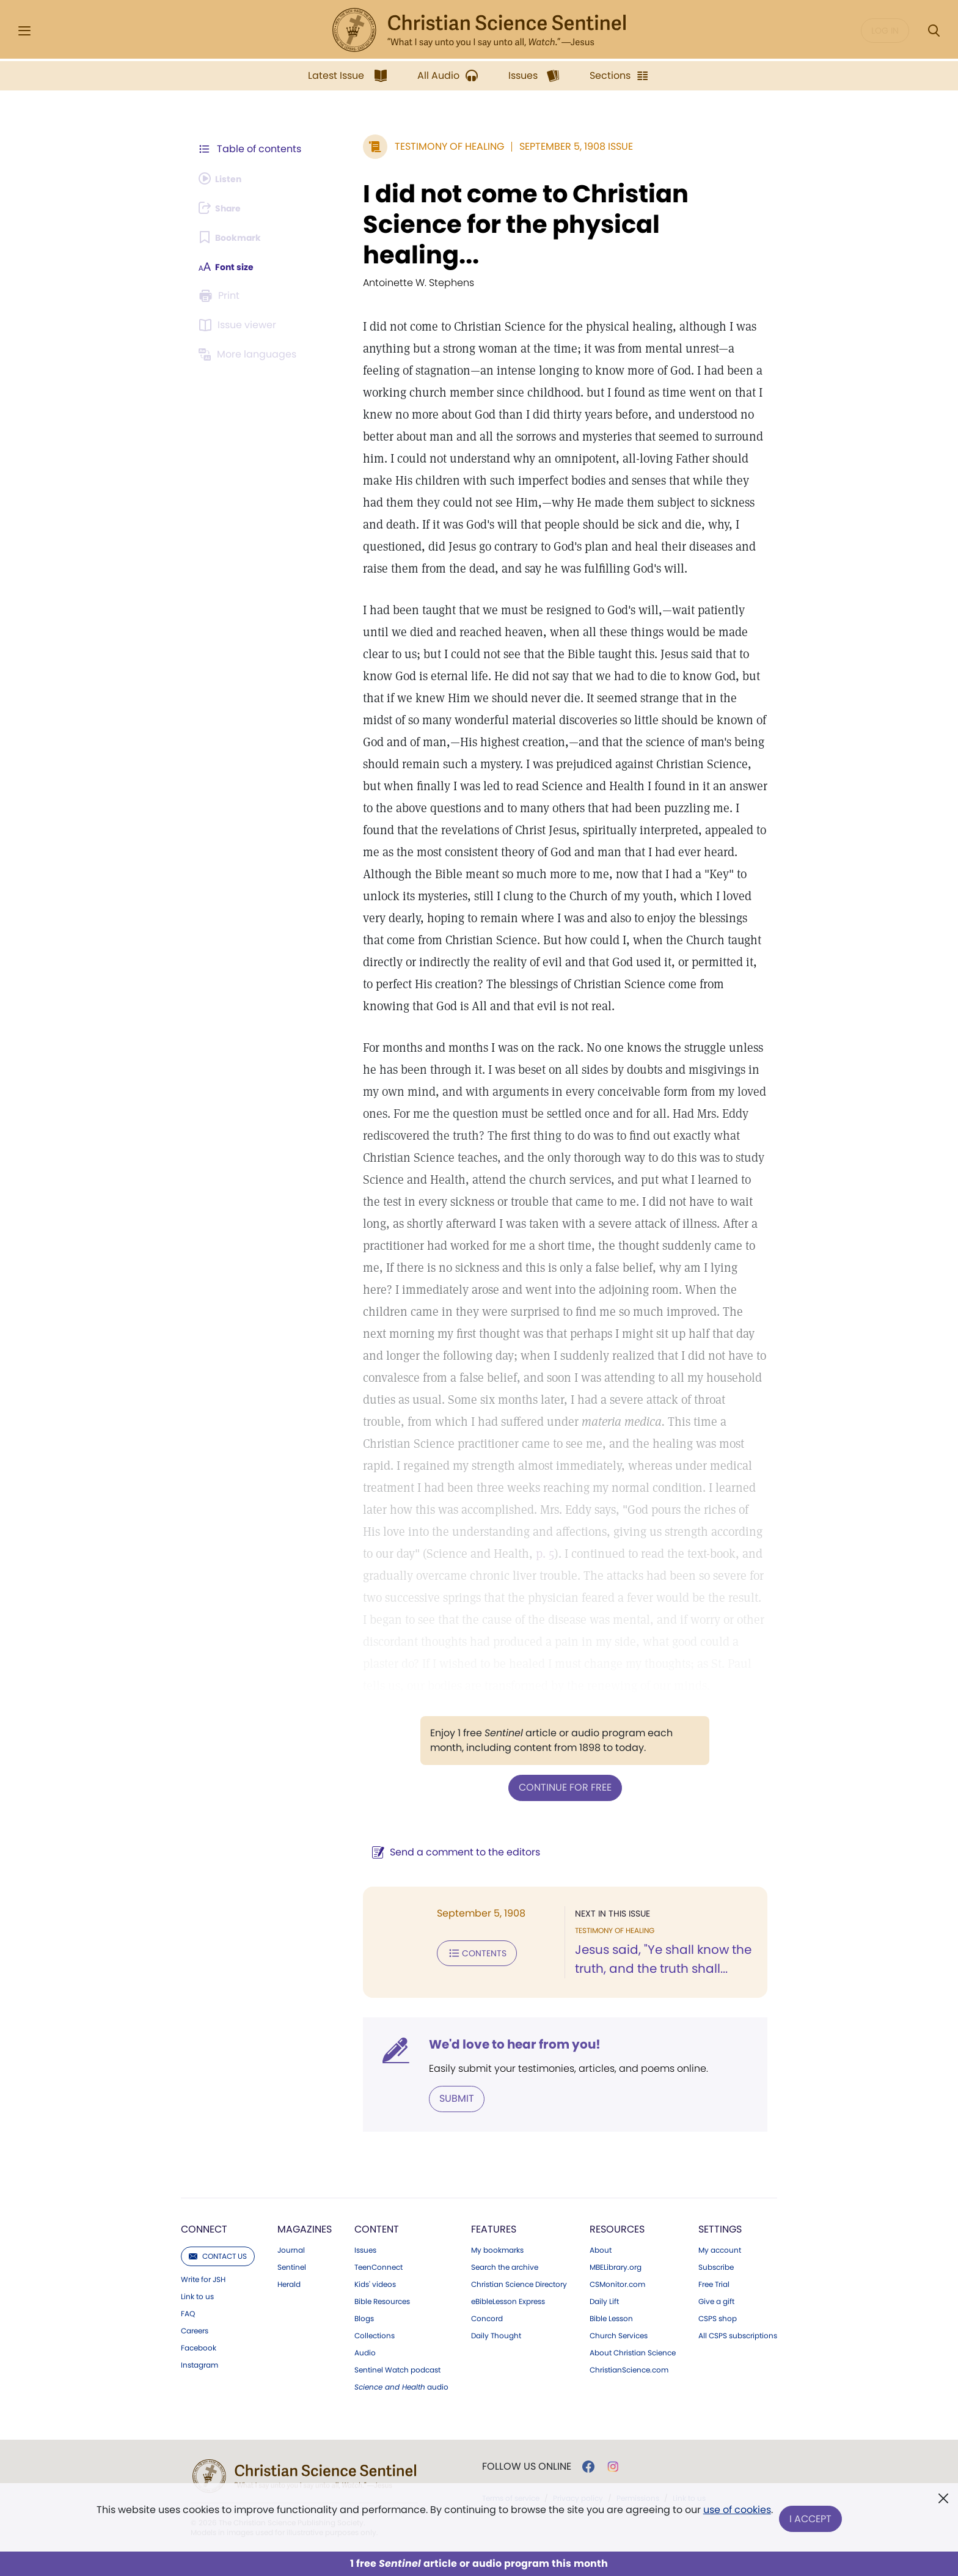  What do you see at coordinates (508, 2181) in the screenshot?
I see `eBibleLesson Express` at bounding box center [508, 2181].